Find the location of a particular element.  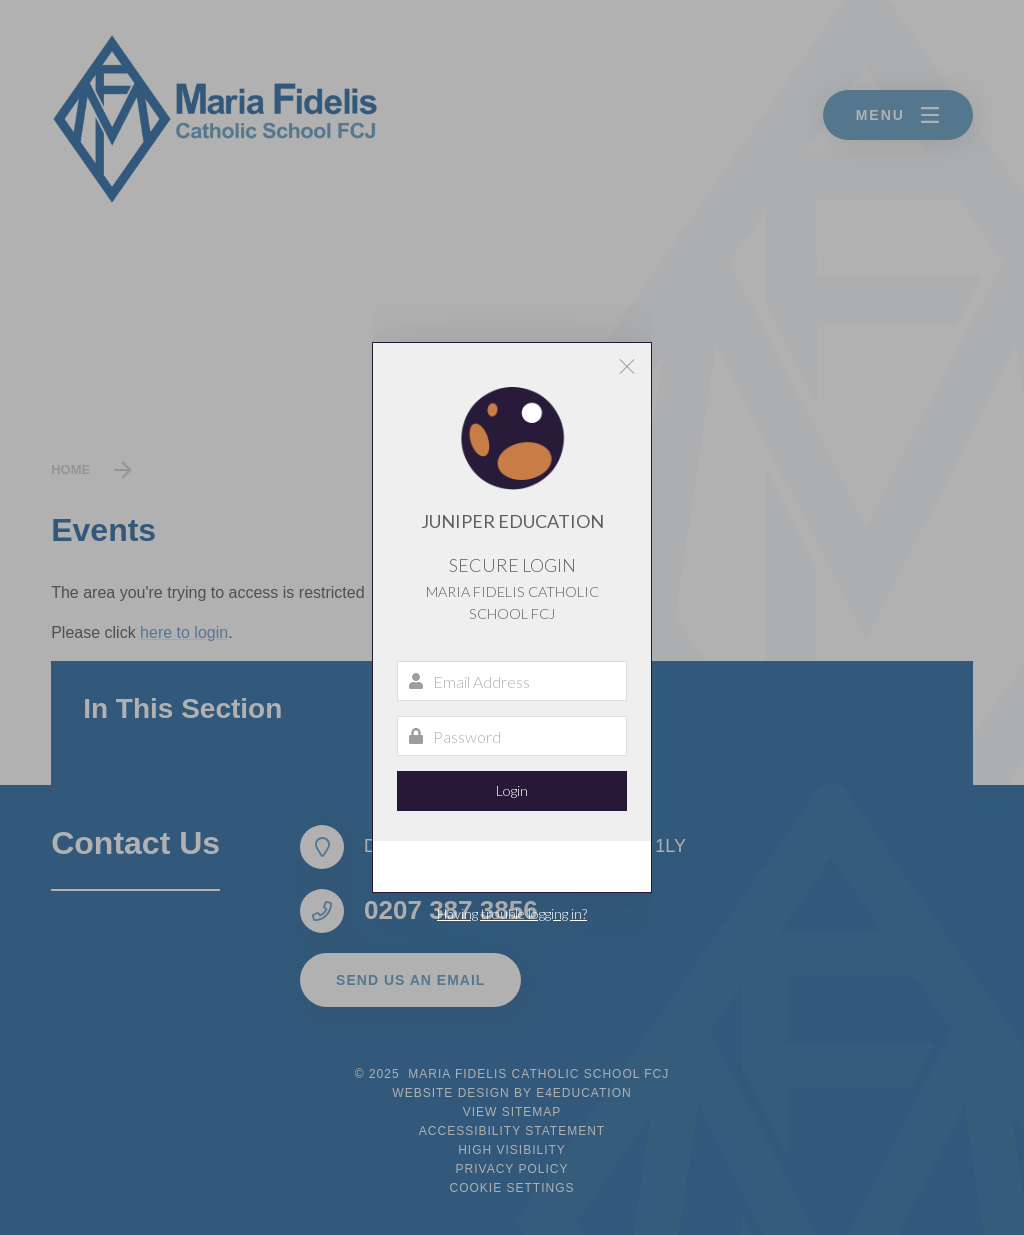

[Password] is located at coordinates (512, 736).